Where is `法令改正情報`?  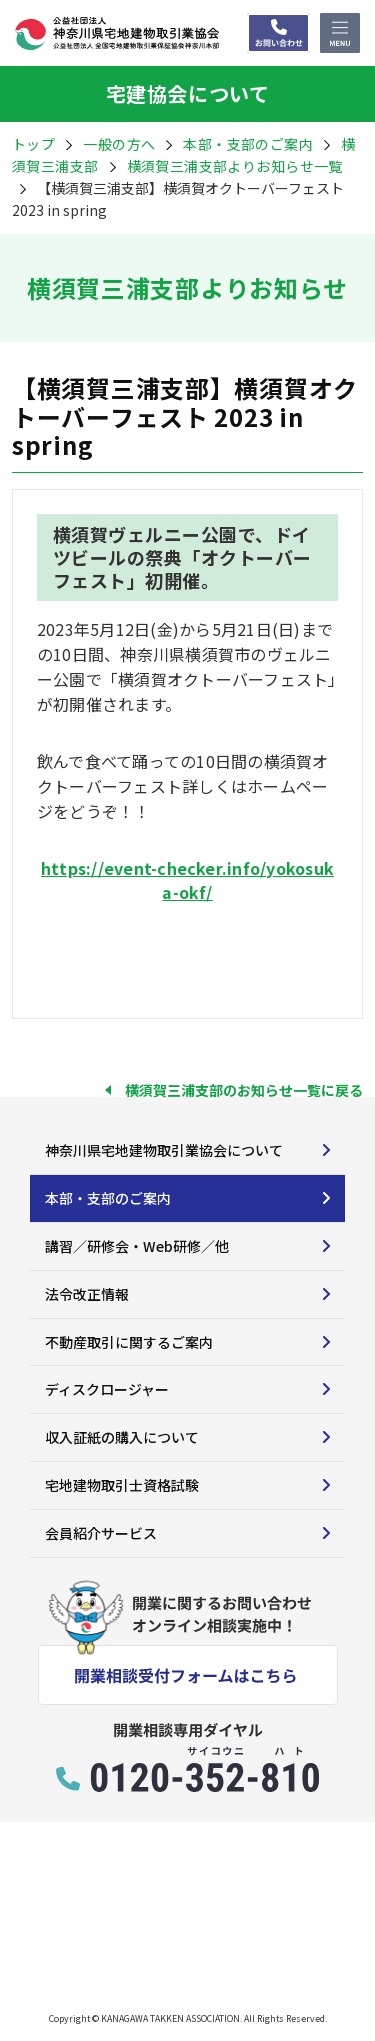
法令改正情報 is located at coordinates (87, 1294).